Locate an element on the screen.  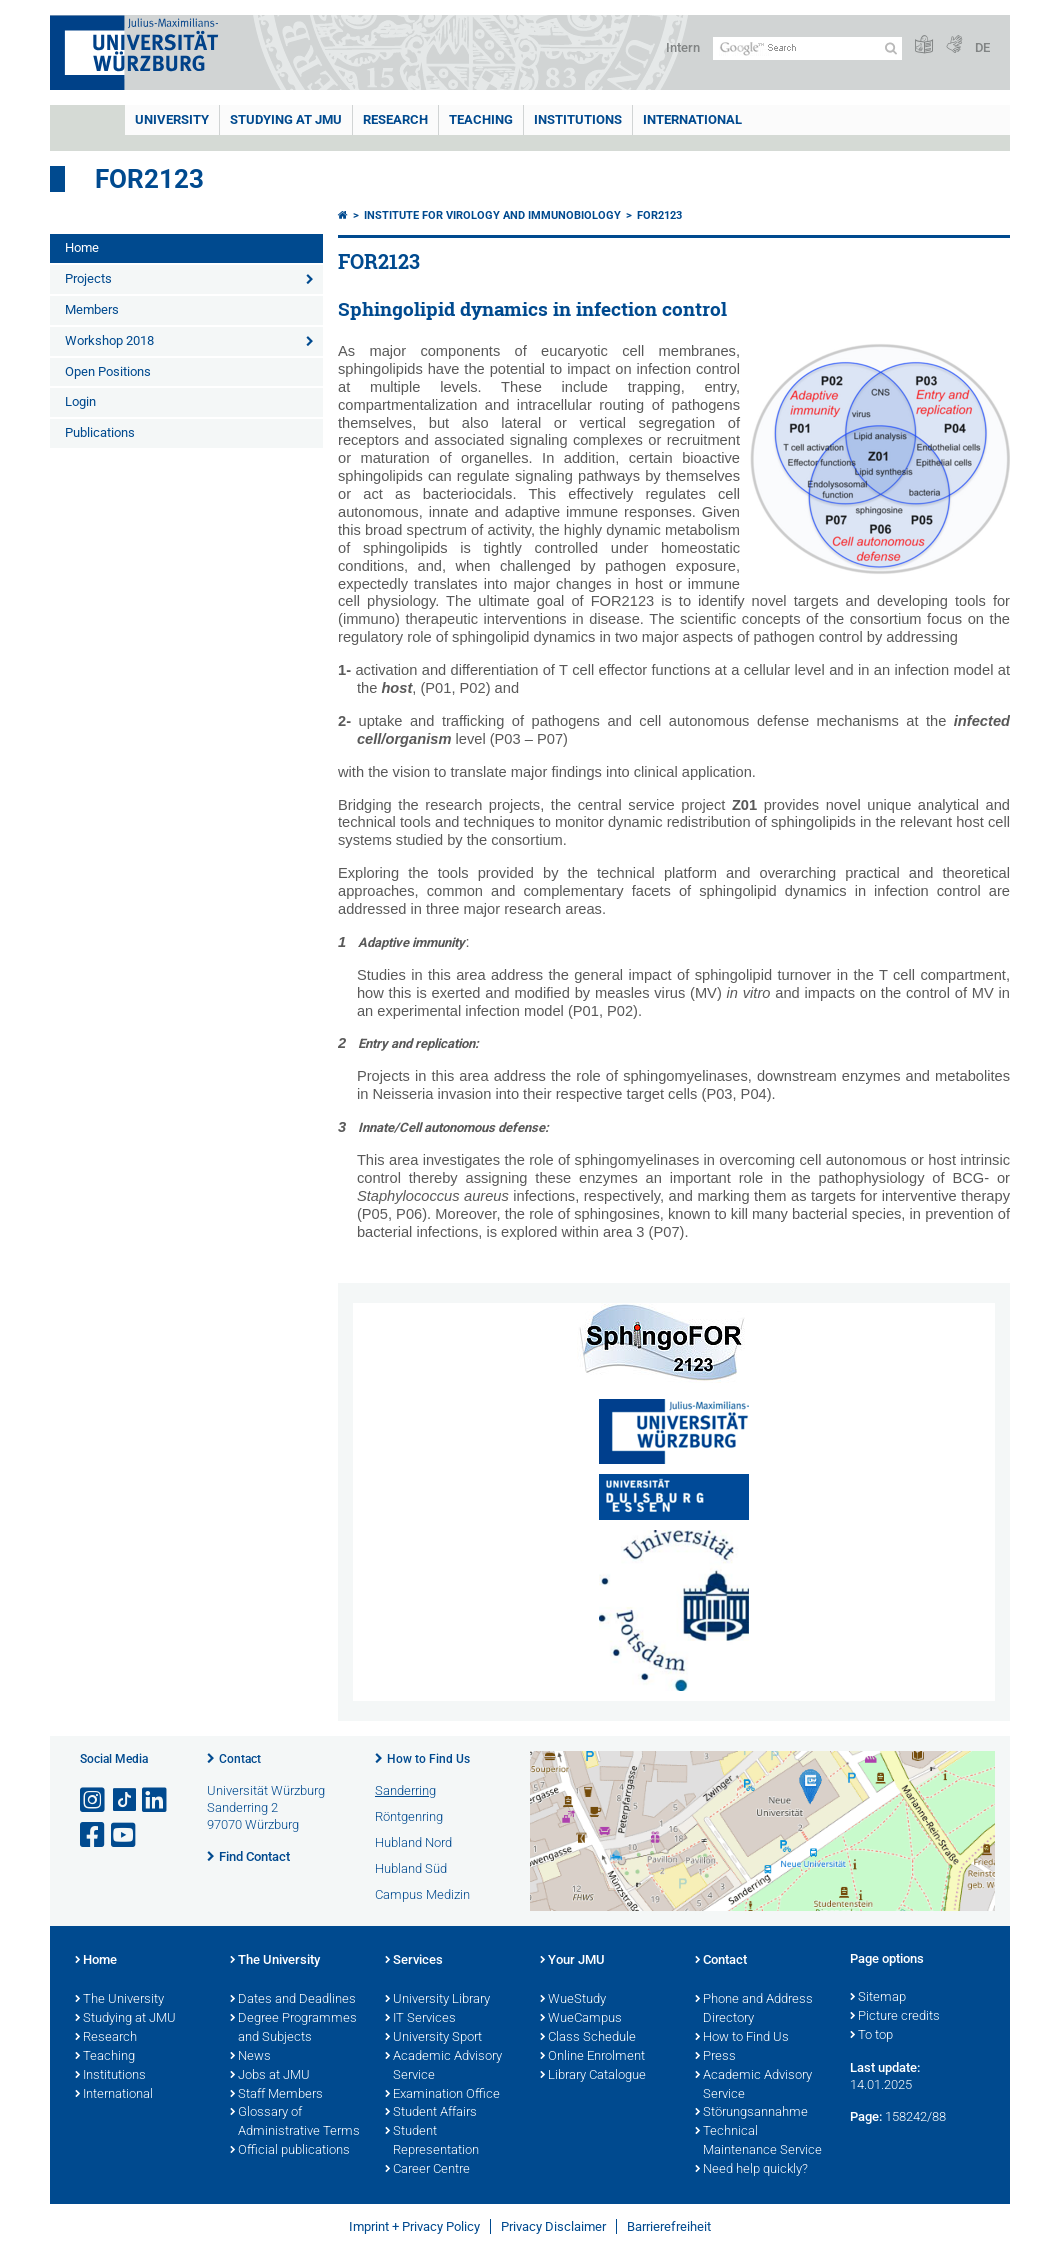
WueCampus is located at coordinates (581, 2019).